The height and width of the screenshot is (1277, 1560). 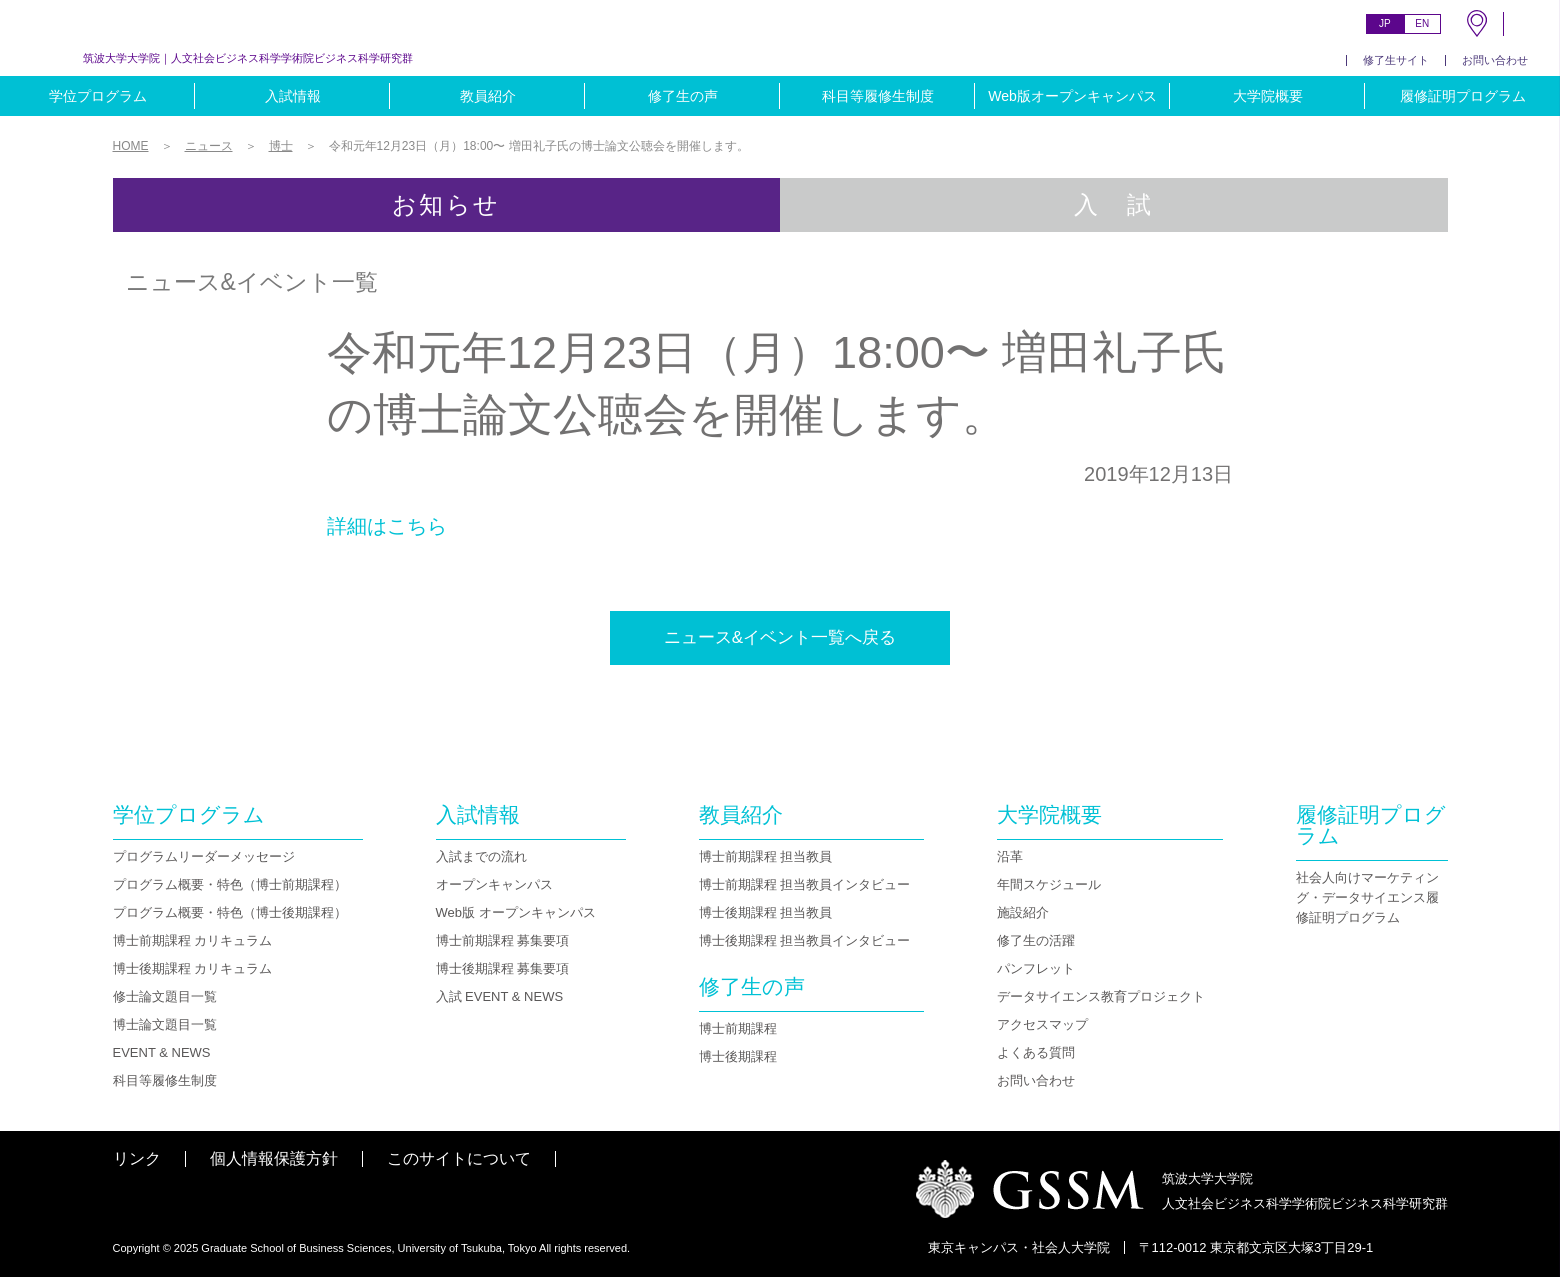 What do you see at coordinates (1396, 60) in the screenshot?
I see `修了生サイト` at bounding box center [1396, 60].